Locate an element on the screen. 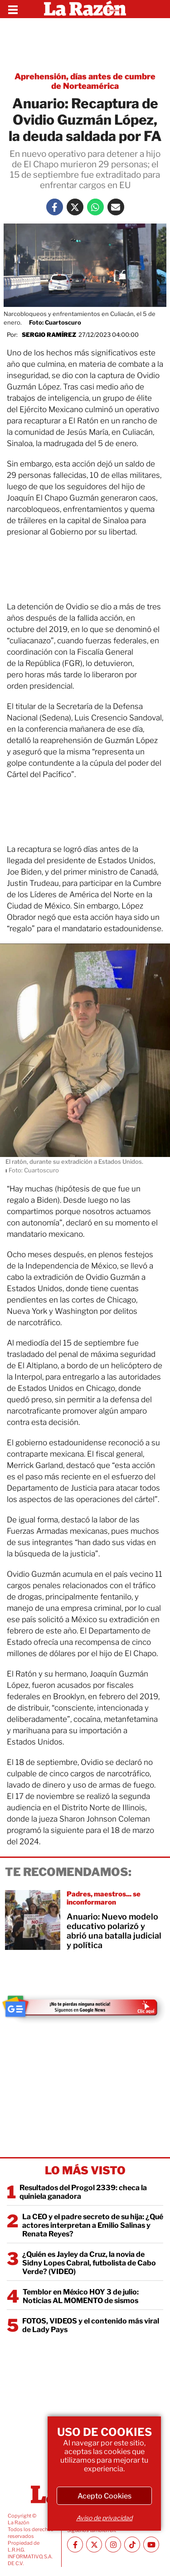 Image resolution: width=170 pixels, height=2576 pixels. [Mail La Razón] is located at coordinates (115, 207).